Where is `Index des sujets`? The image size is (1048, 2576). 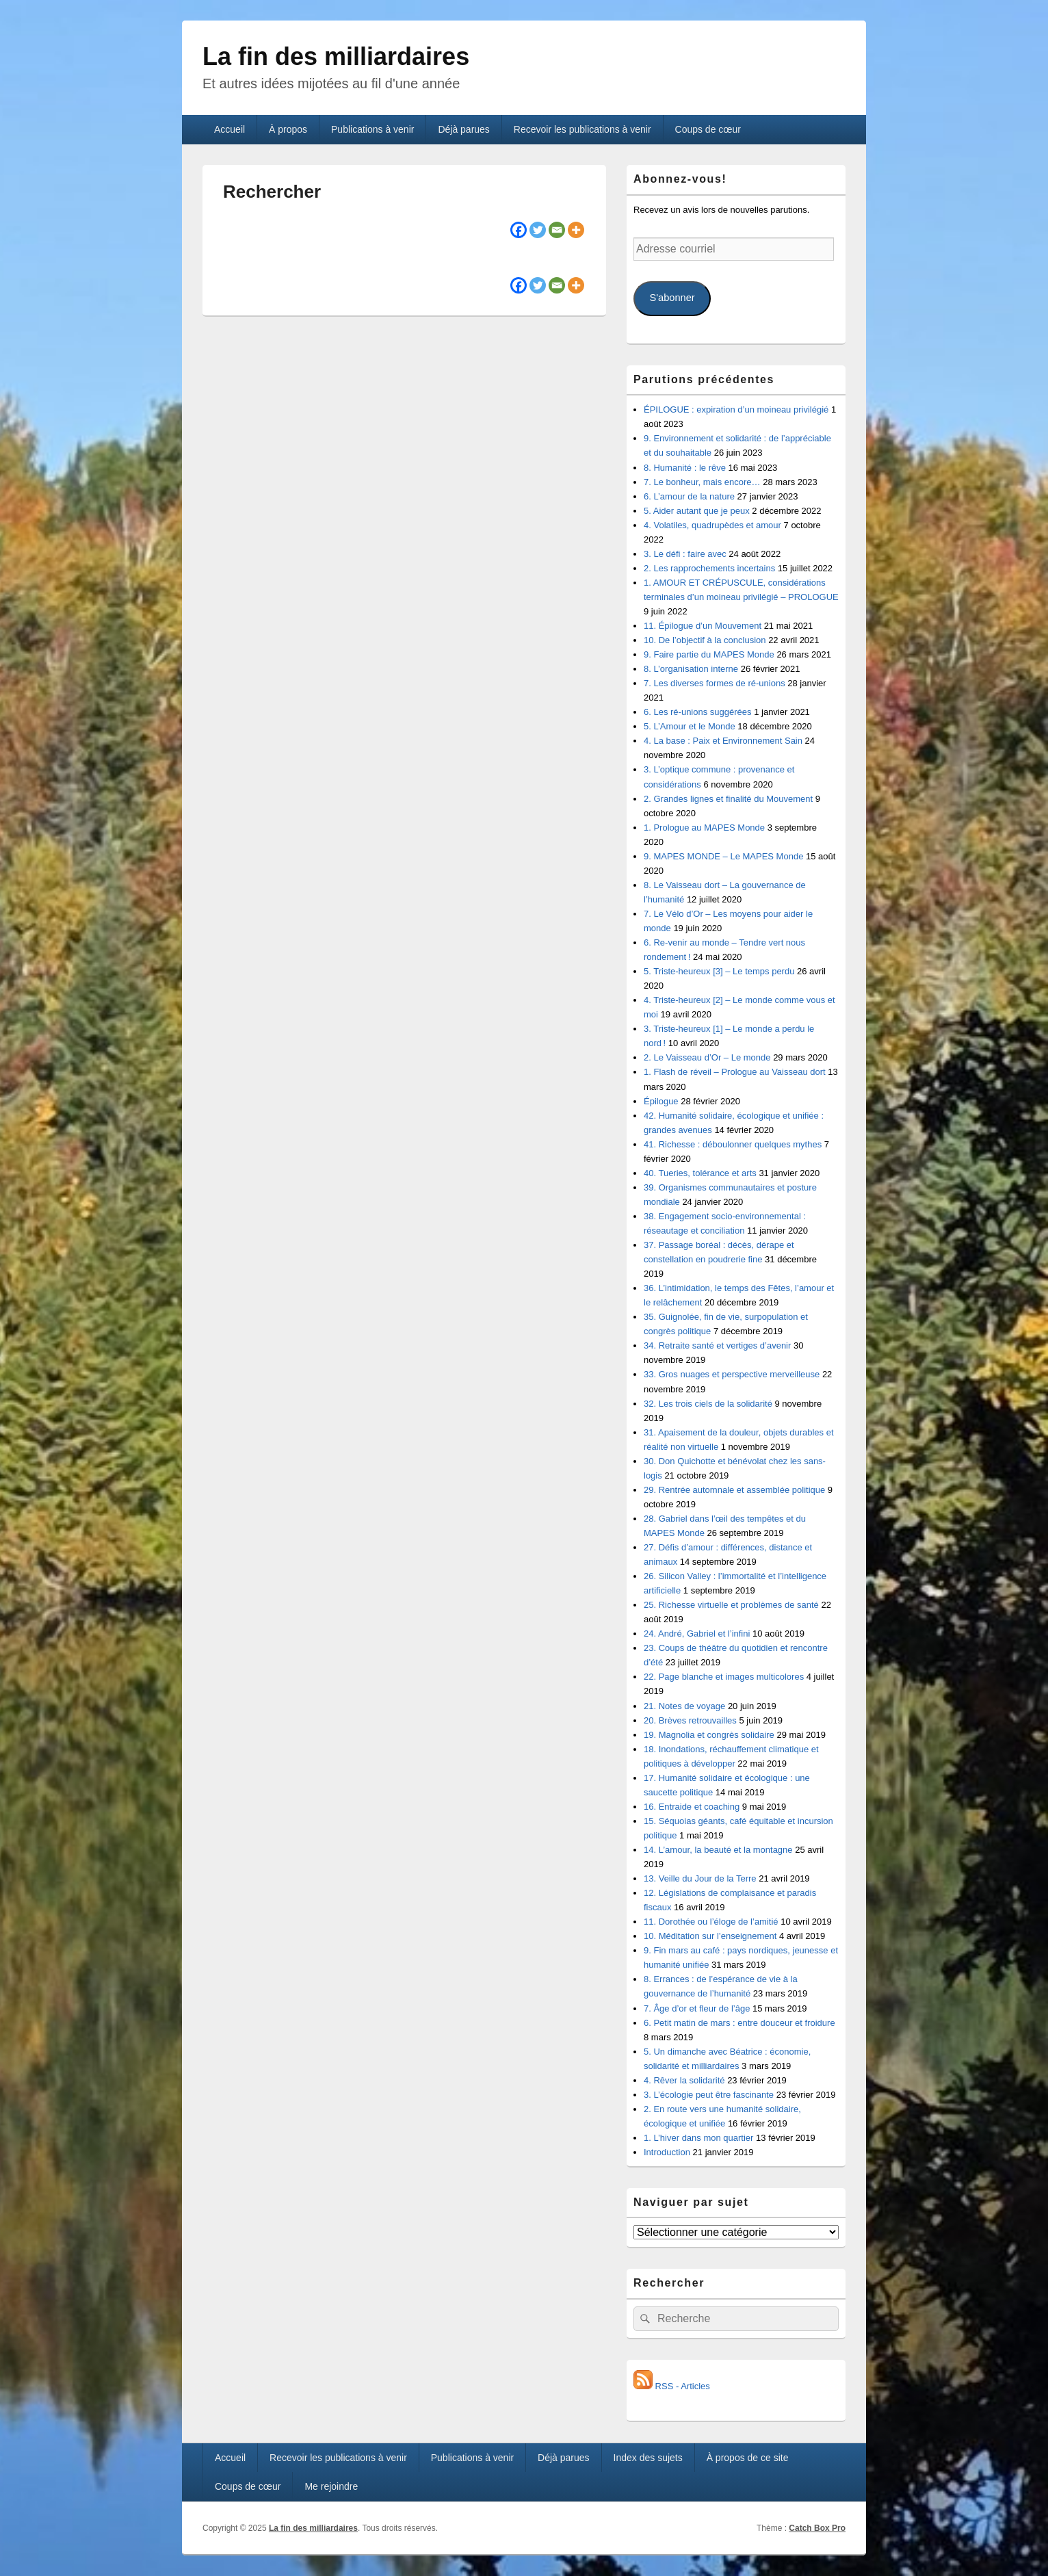
Index des sujets is located at coordinates (648, 2457).